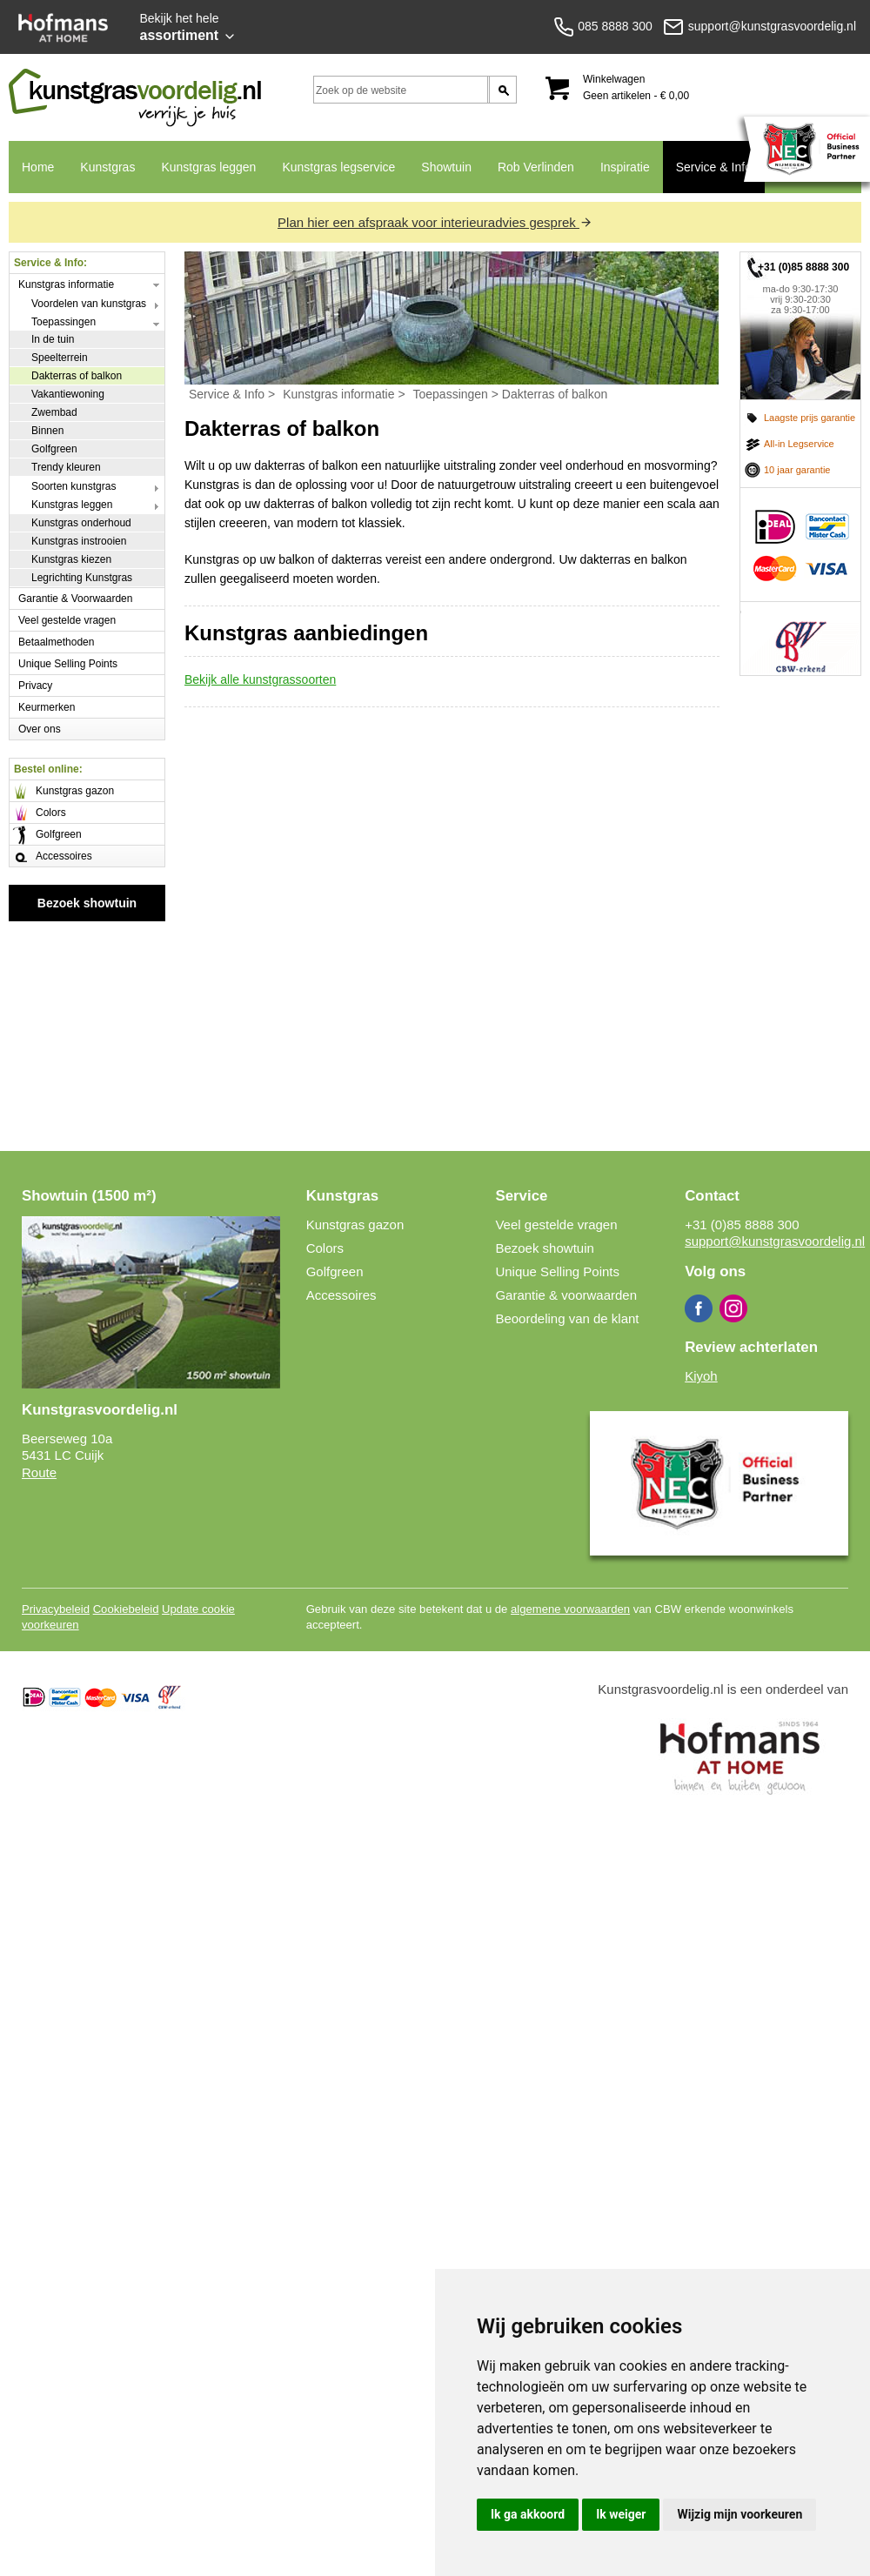 This screenshot has width=870, height=2576. What do you see at coordinates (56, 1609) in the screenshot?
I see `Privacybeleid` at bounding box center [56, 1609].